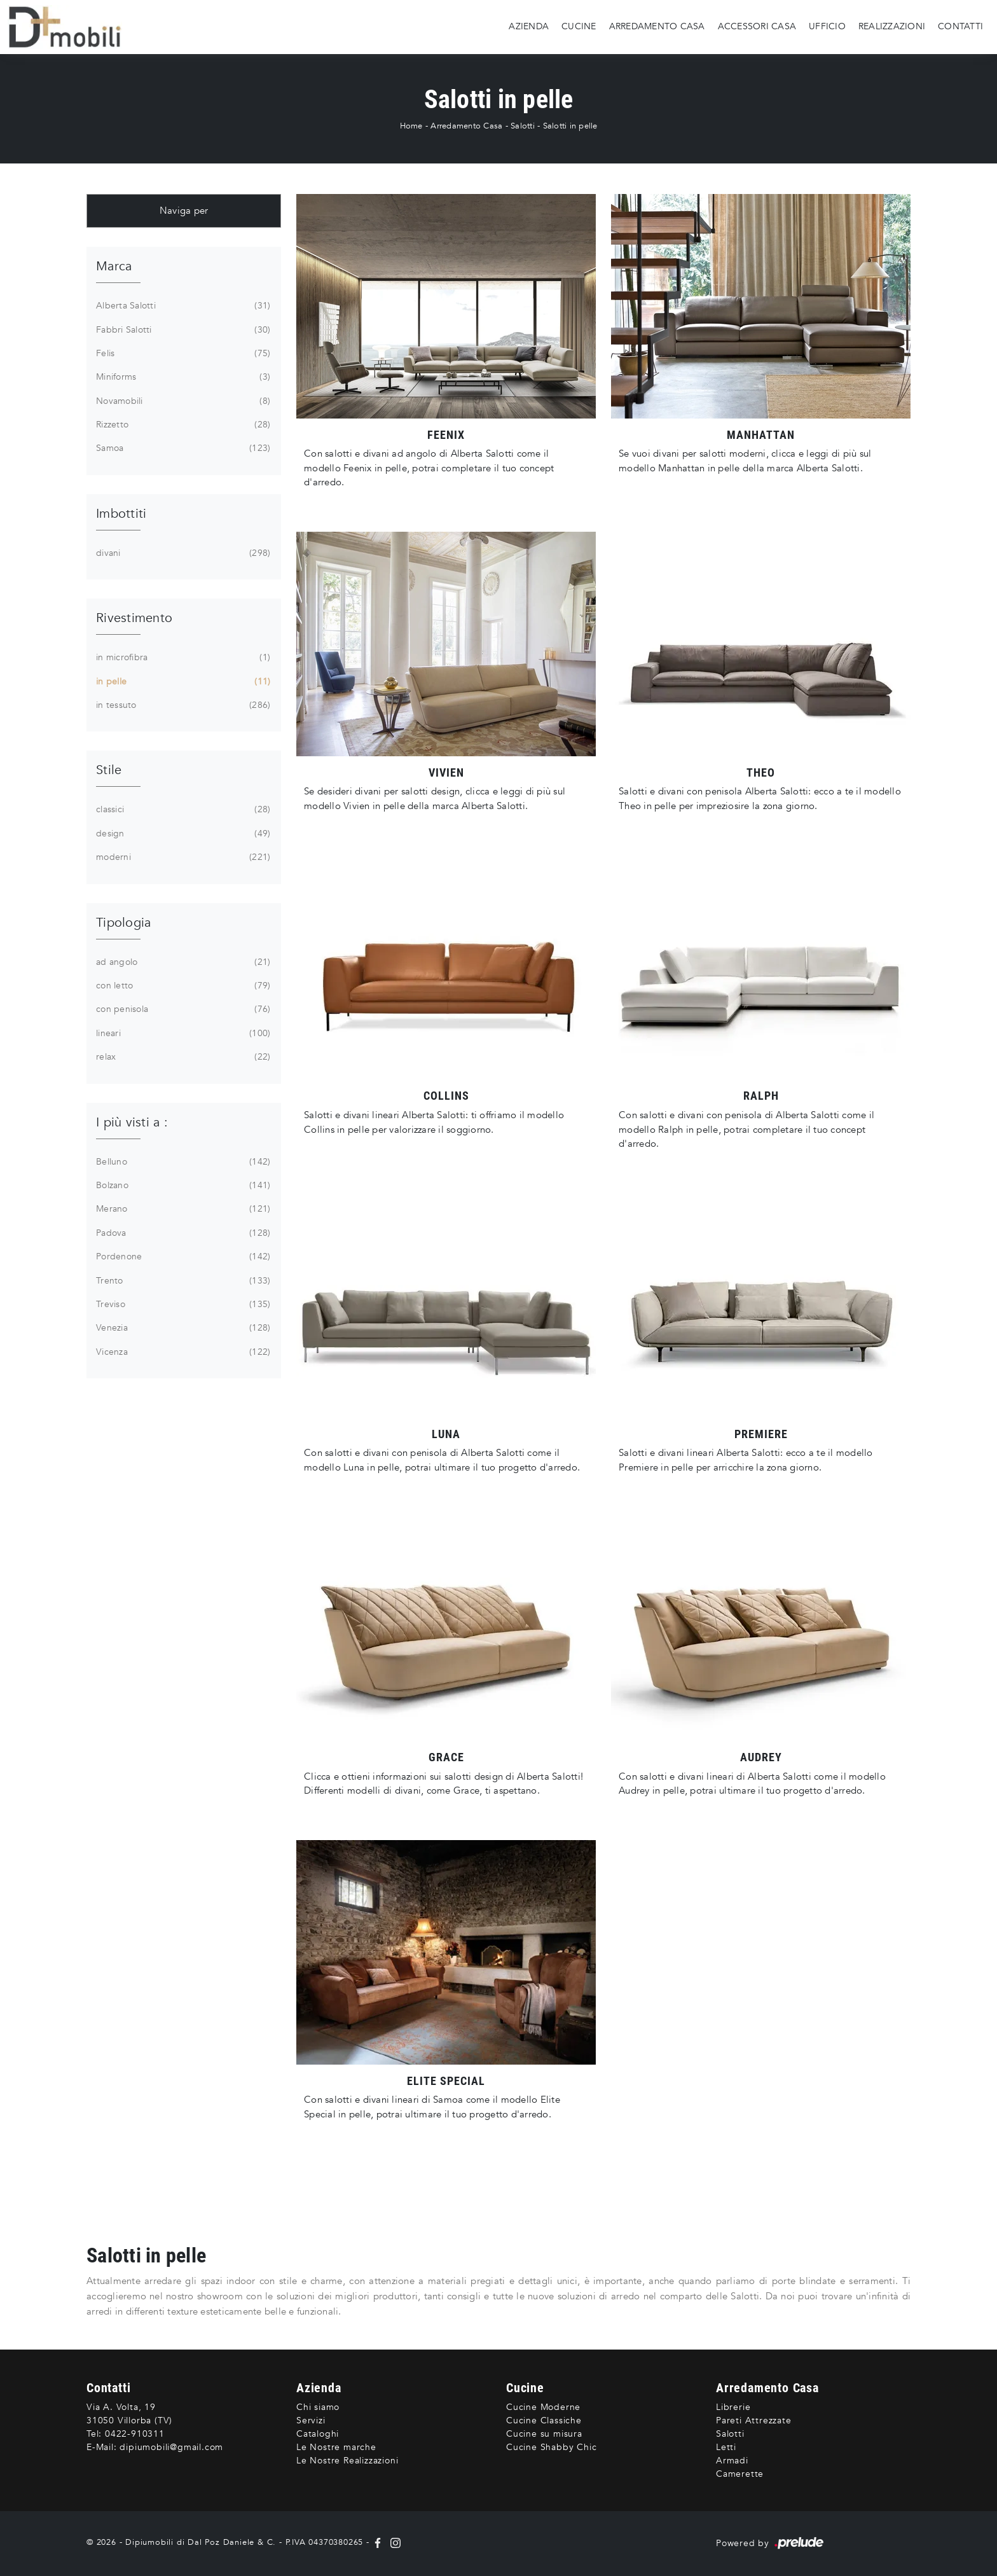 The width and height of the screenshot is (997, 2576). Describe the element at coordinates (184, 210) in the screenshot. I see `Naviga per` at that location.